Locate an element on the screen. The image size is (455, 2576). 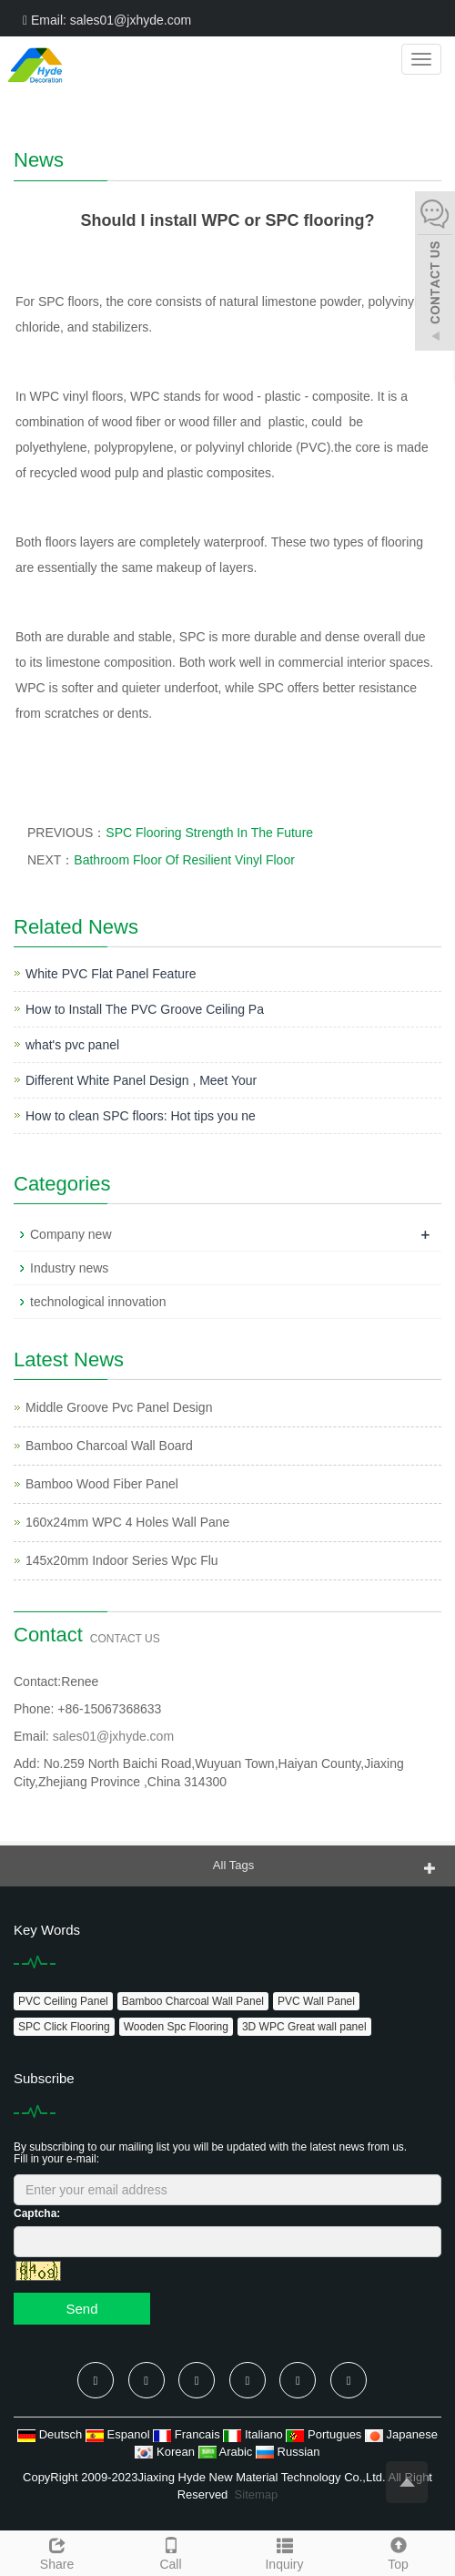
Send is located at coordinates (81, 2308).